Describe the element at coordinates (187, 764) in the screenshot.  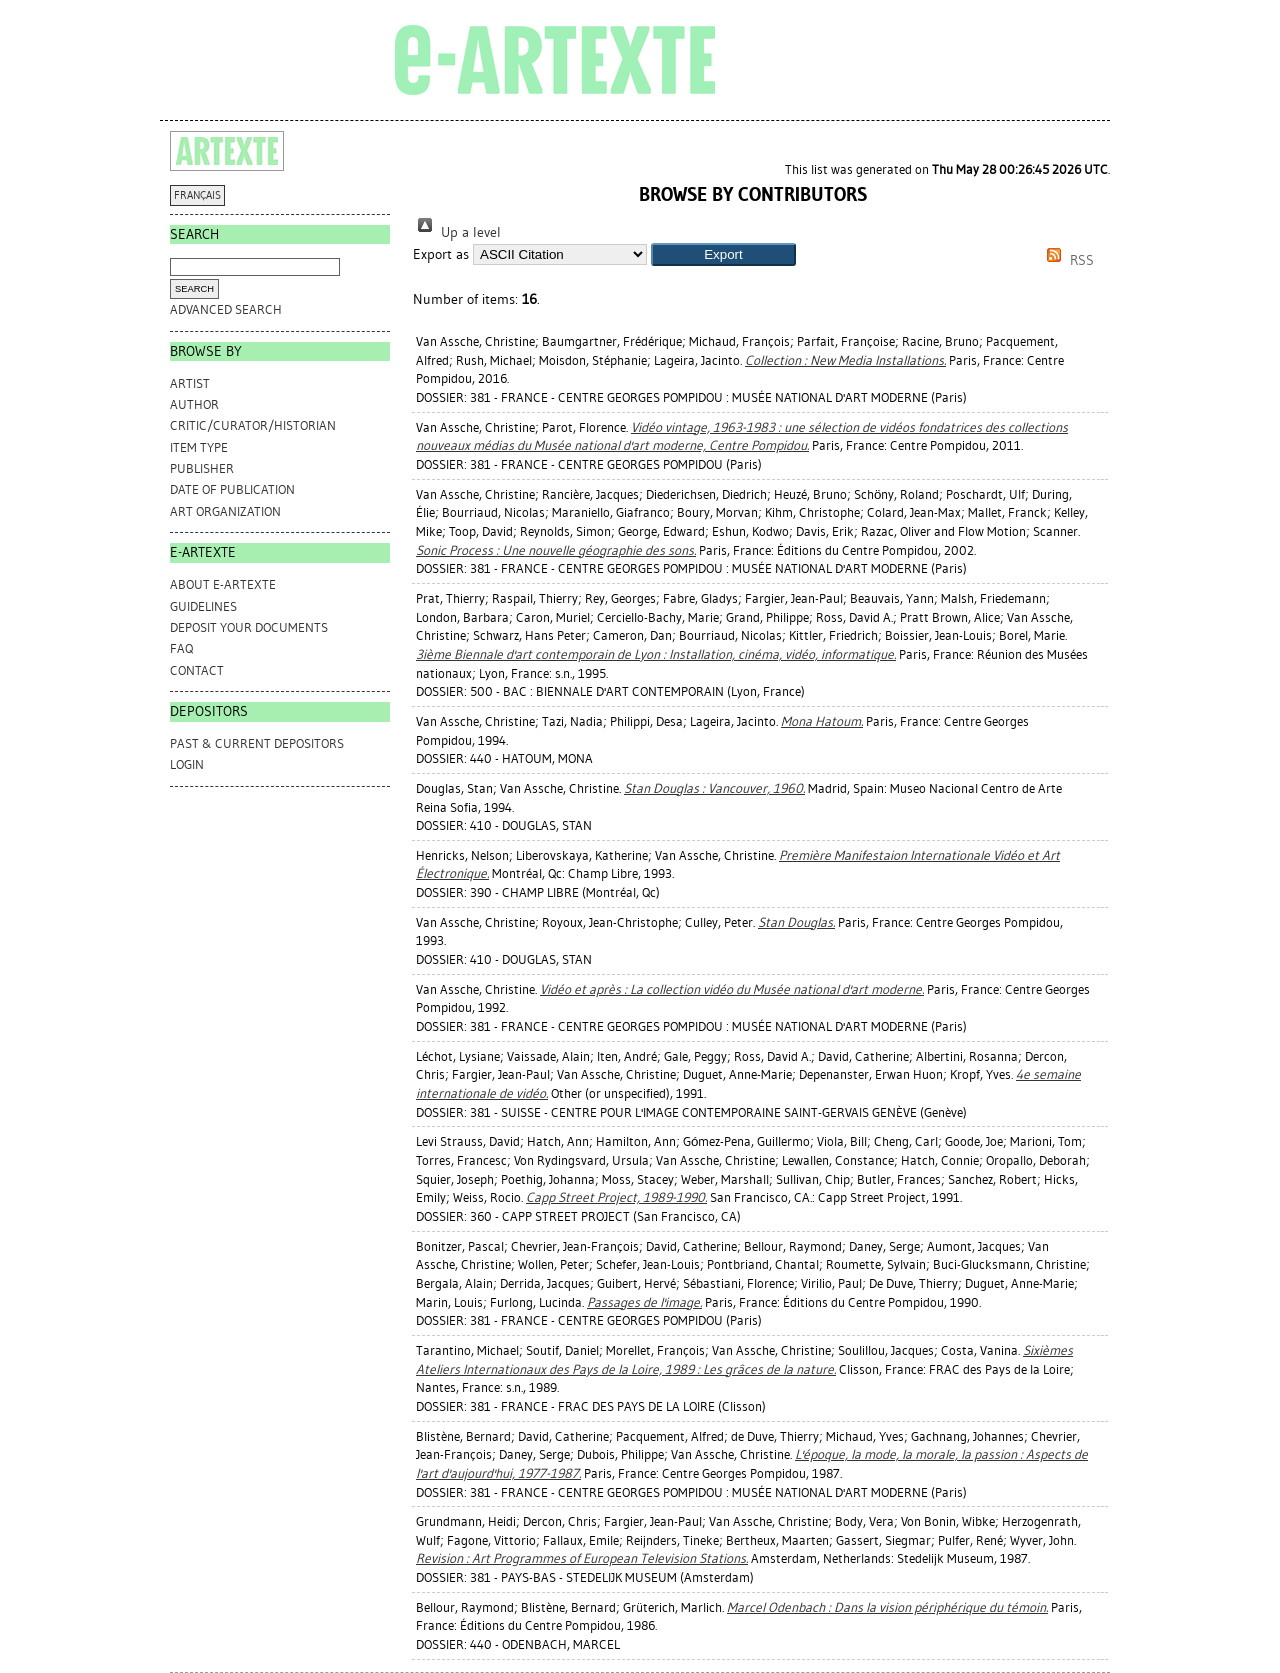
I see `Login` at that location.